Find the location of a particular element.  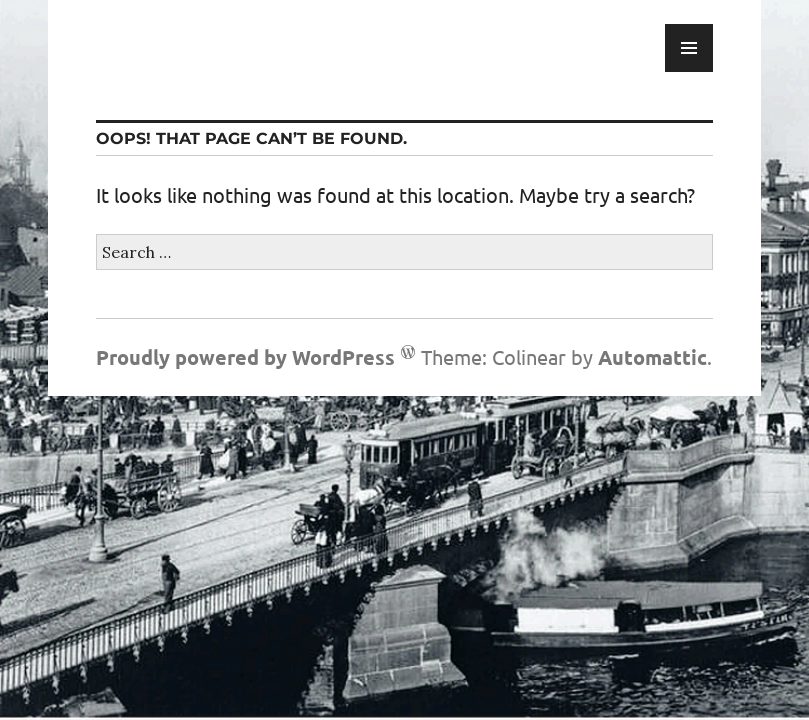

Automattic is located at coordinates (652, 357).